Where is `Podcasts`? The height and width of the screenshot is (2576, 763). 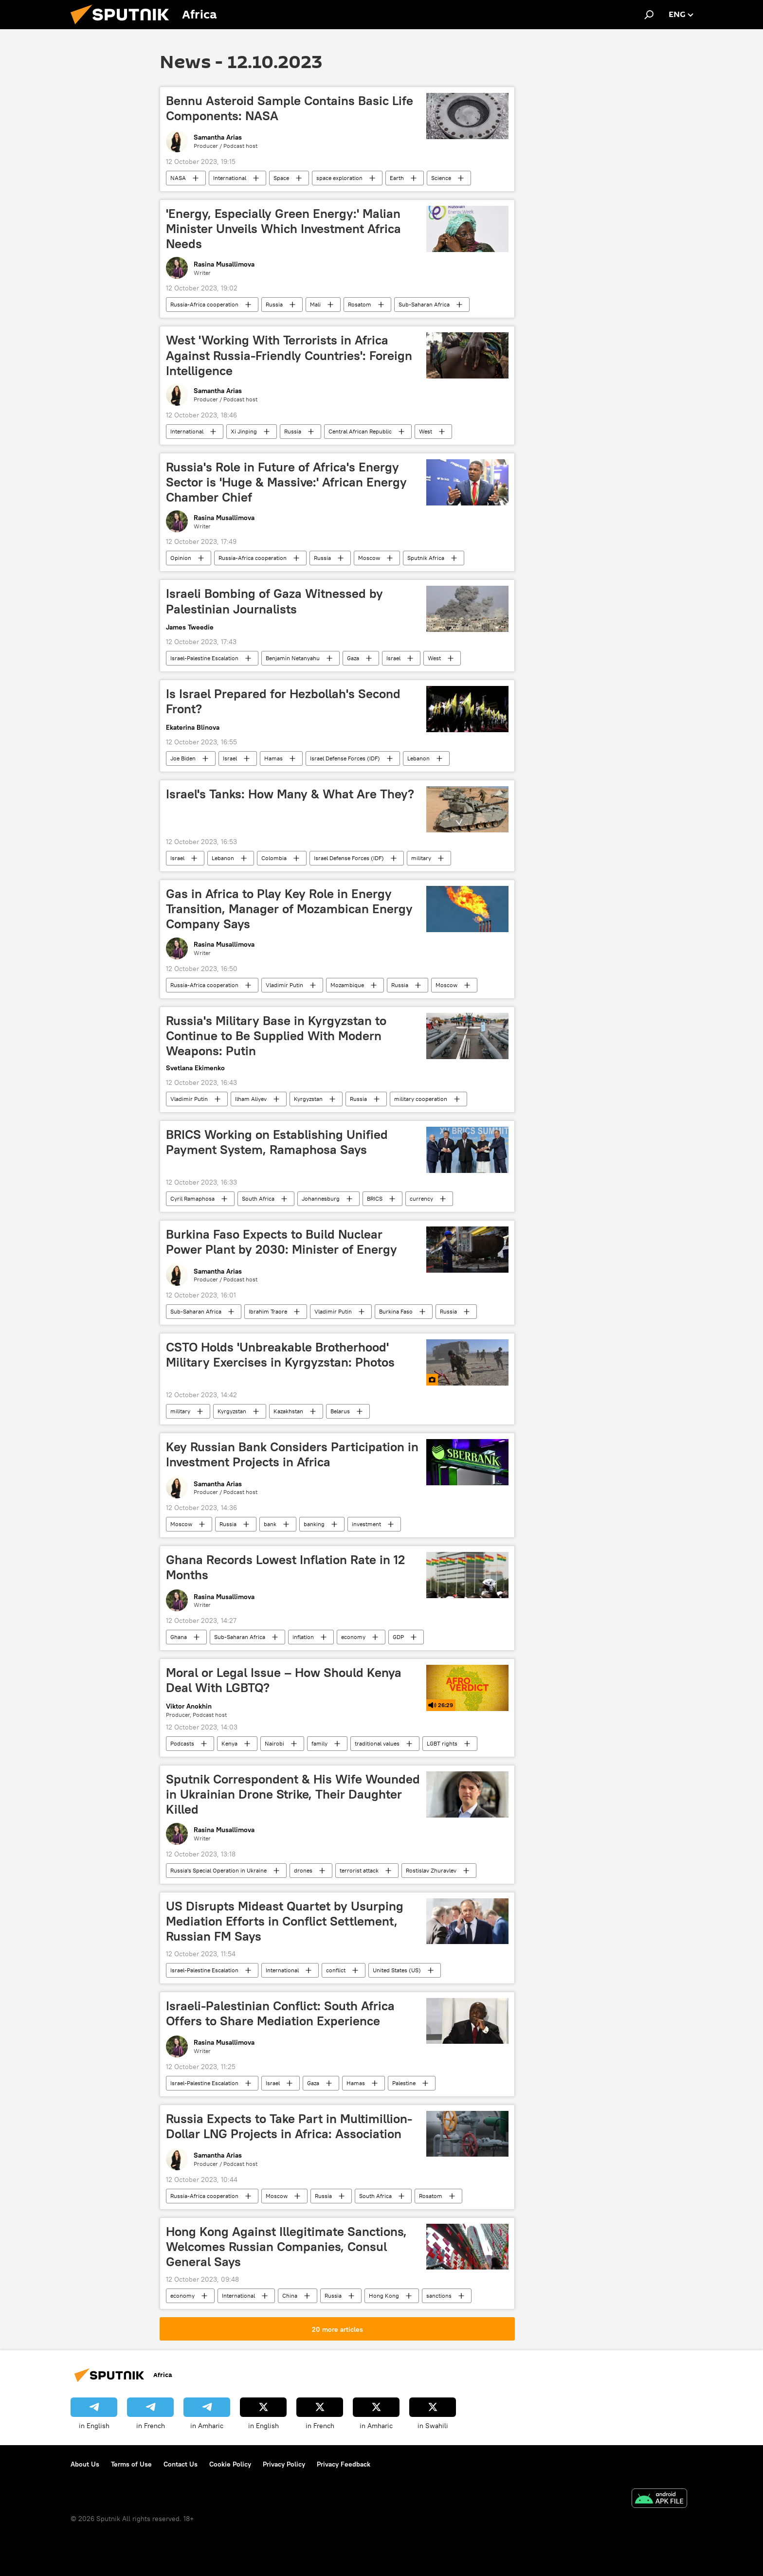 Podcasts is located at coordinates (182, 1743).